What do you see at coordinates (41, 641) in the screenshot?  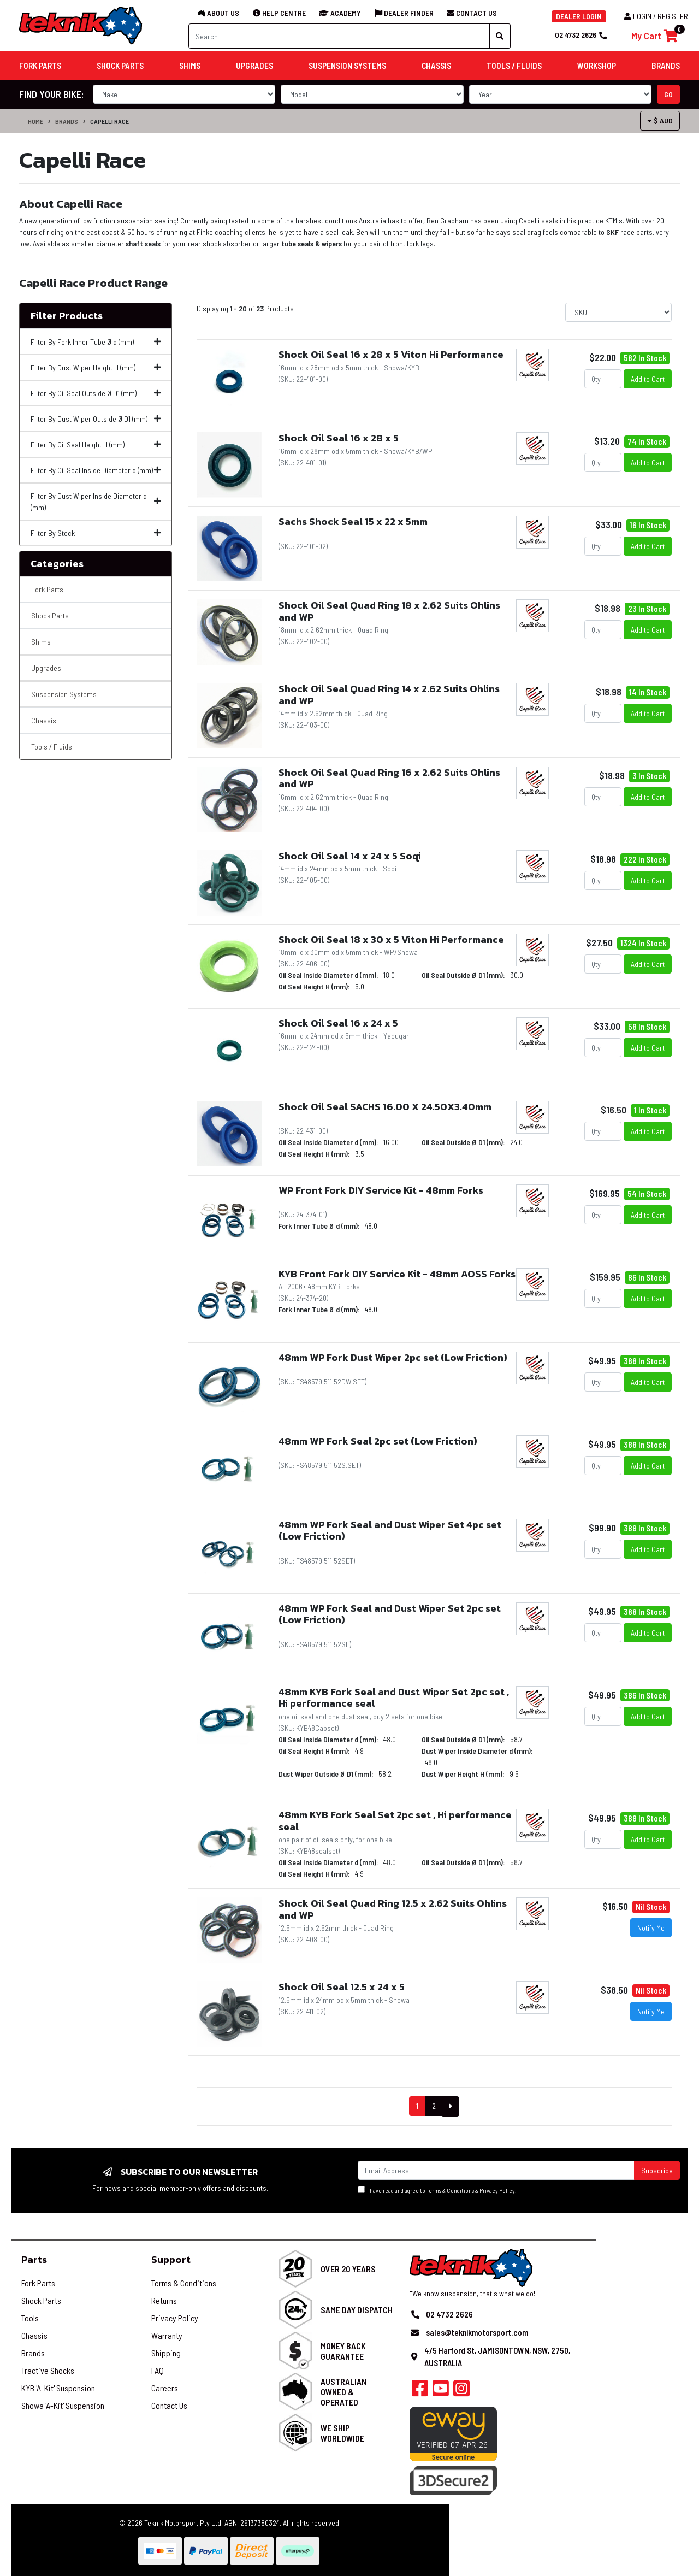 I see `Shims` at bounding box center [41, 641].